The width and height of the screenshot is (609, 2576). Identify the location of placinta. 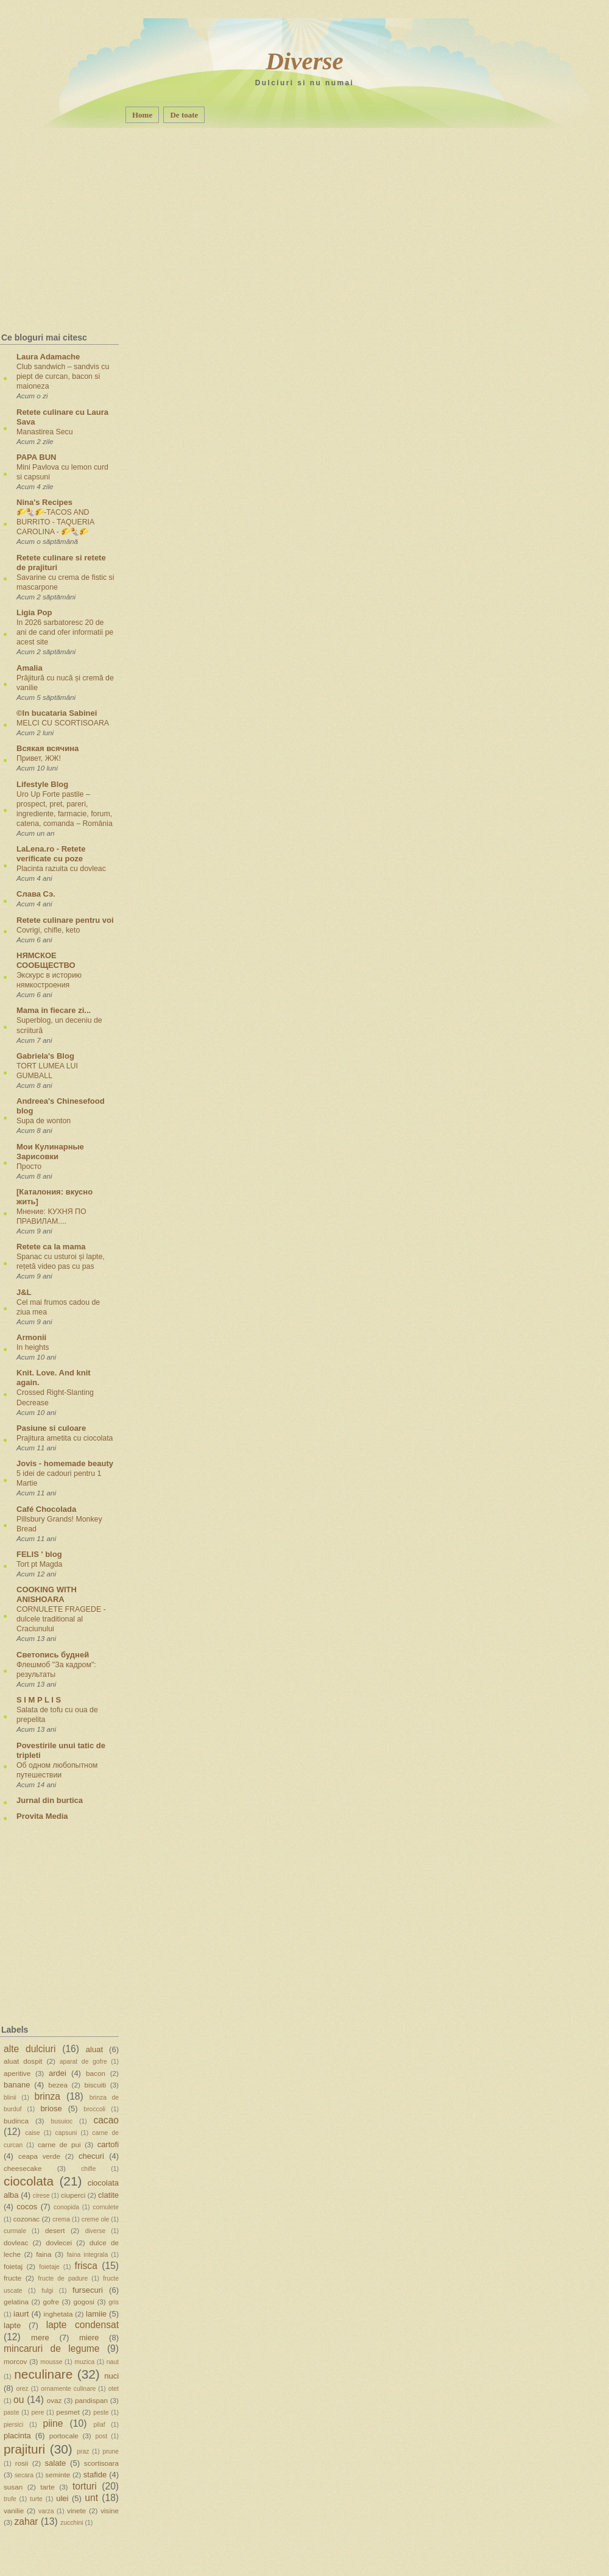
(17, 2435).